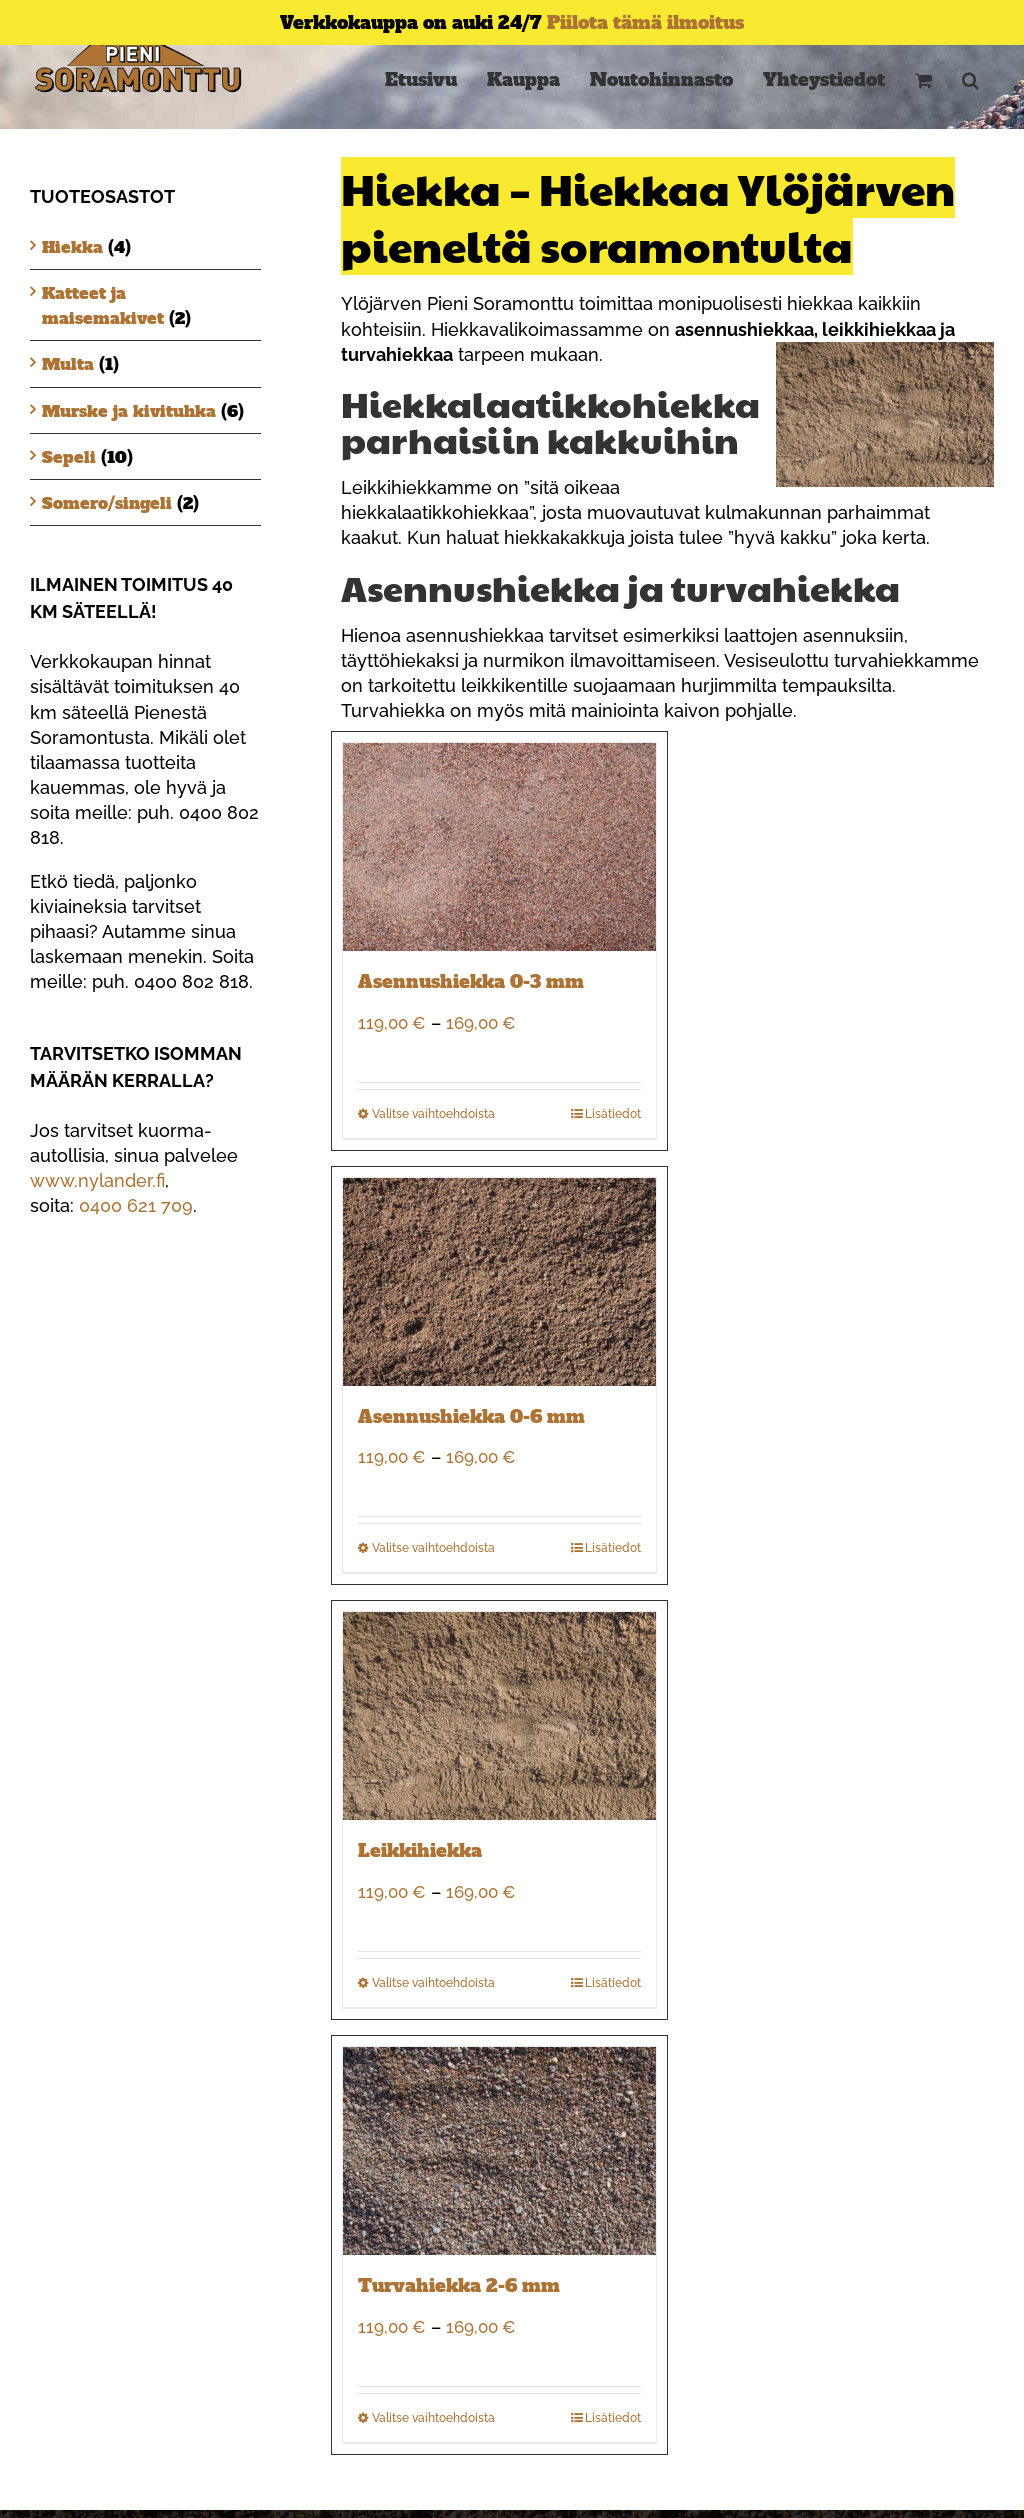 The width and height of the screenshot is (1024, 2518). What do you see at coordinates (72, 247) in the screenshot?
I see `Hiekka` at bounding box center [72, 247].